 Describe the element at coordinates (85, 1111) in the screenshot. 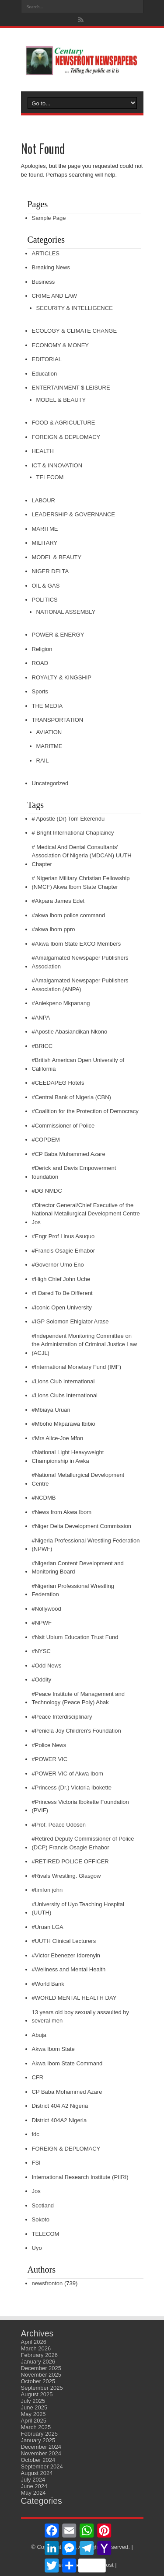

I see `#Coalition for the Protection of Democracy` at that location.